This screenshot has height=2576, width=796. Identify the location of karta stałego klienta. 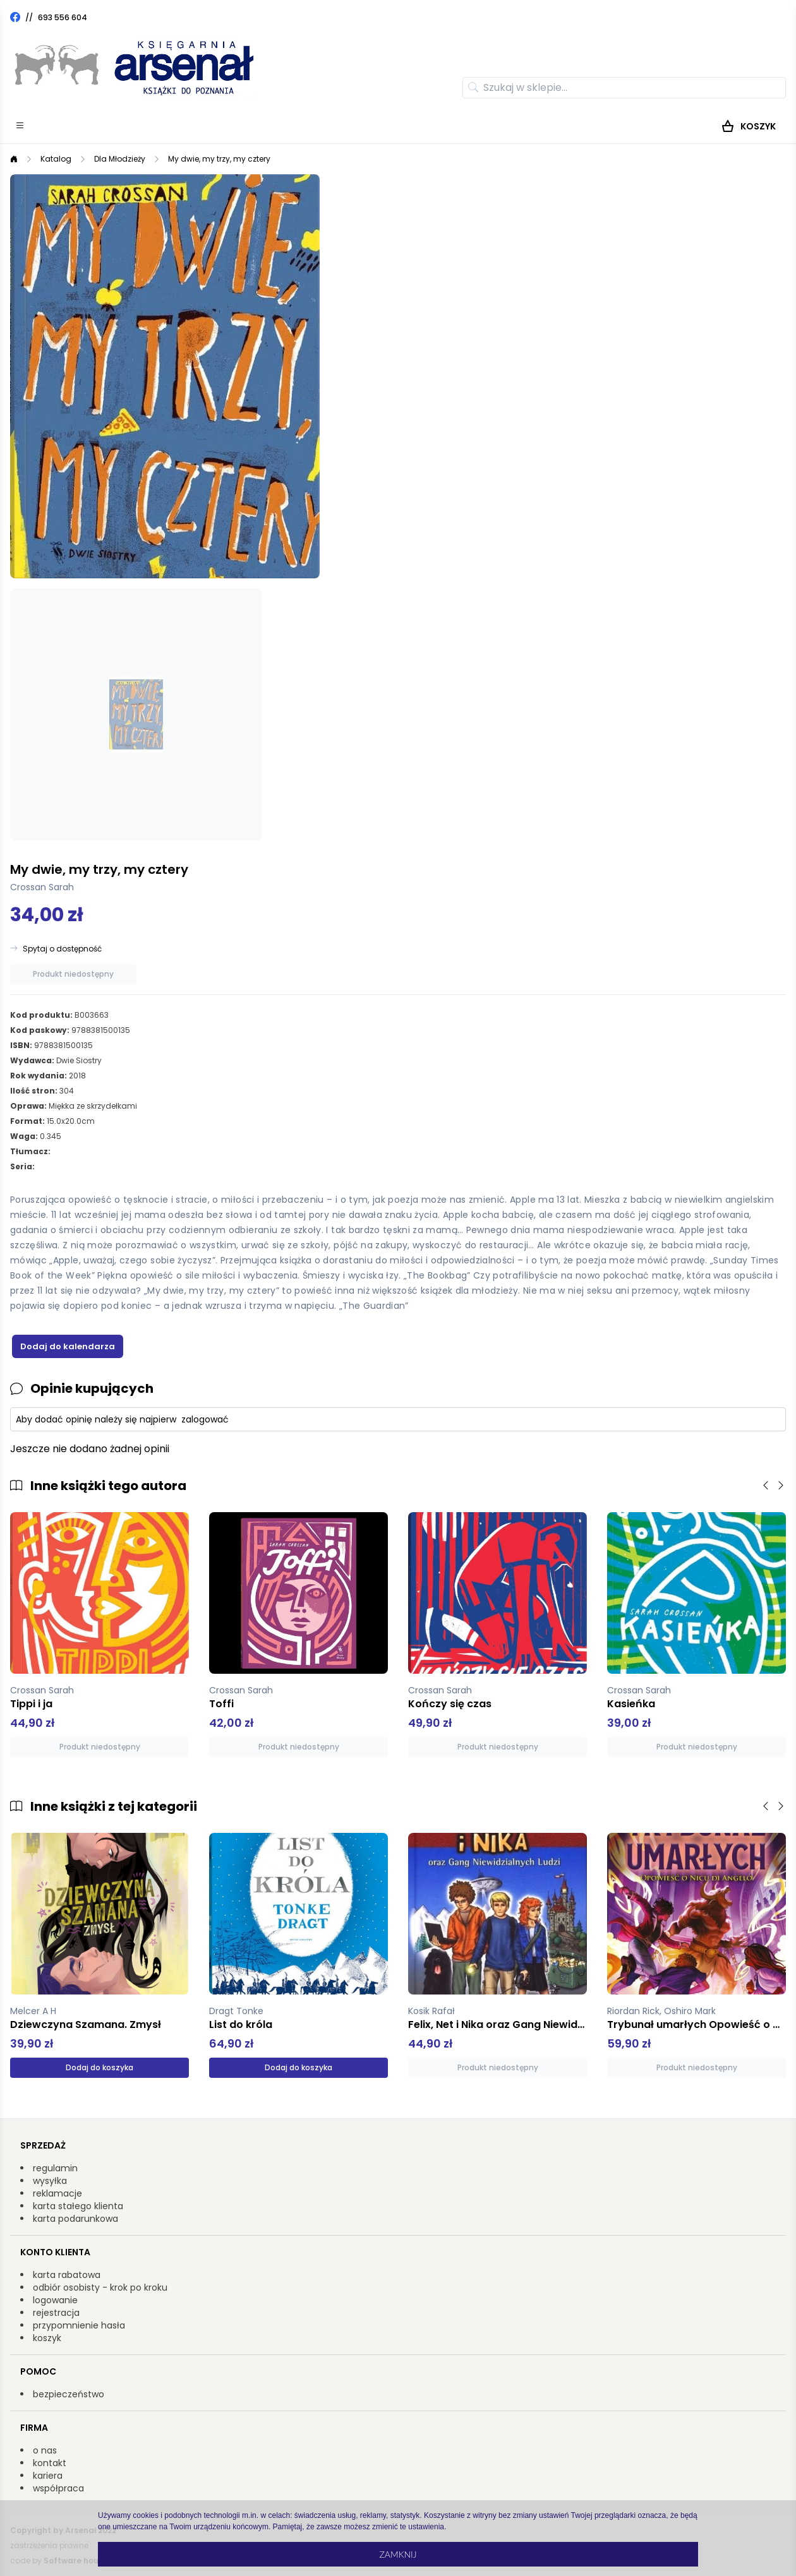
(78, 2206).